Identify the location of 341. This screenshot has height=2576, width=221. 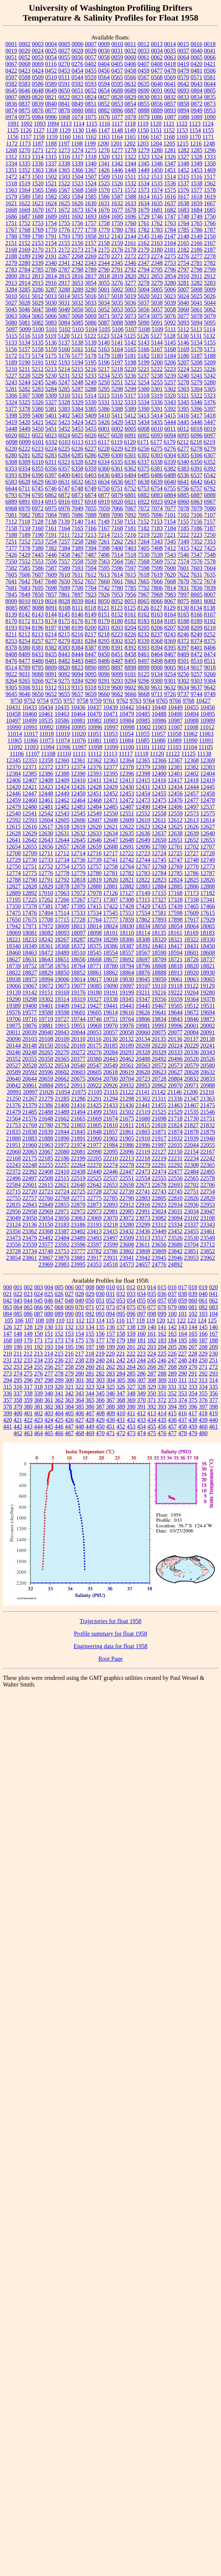
(59, 1393).